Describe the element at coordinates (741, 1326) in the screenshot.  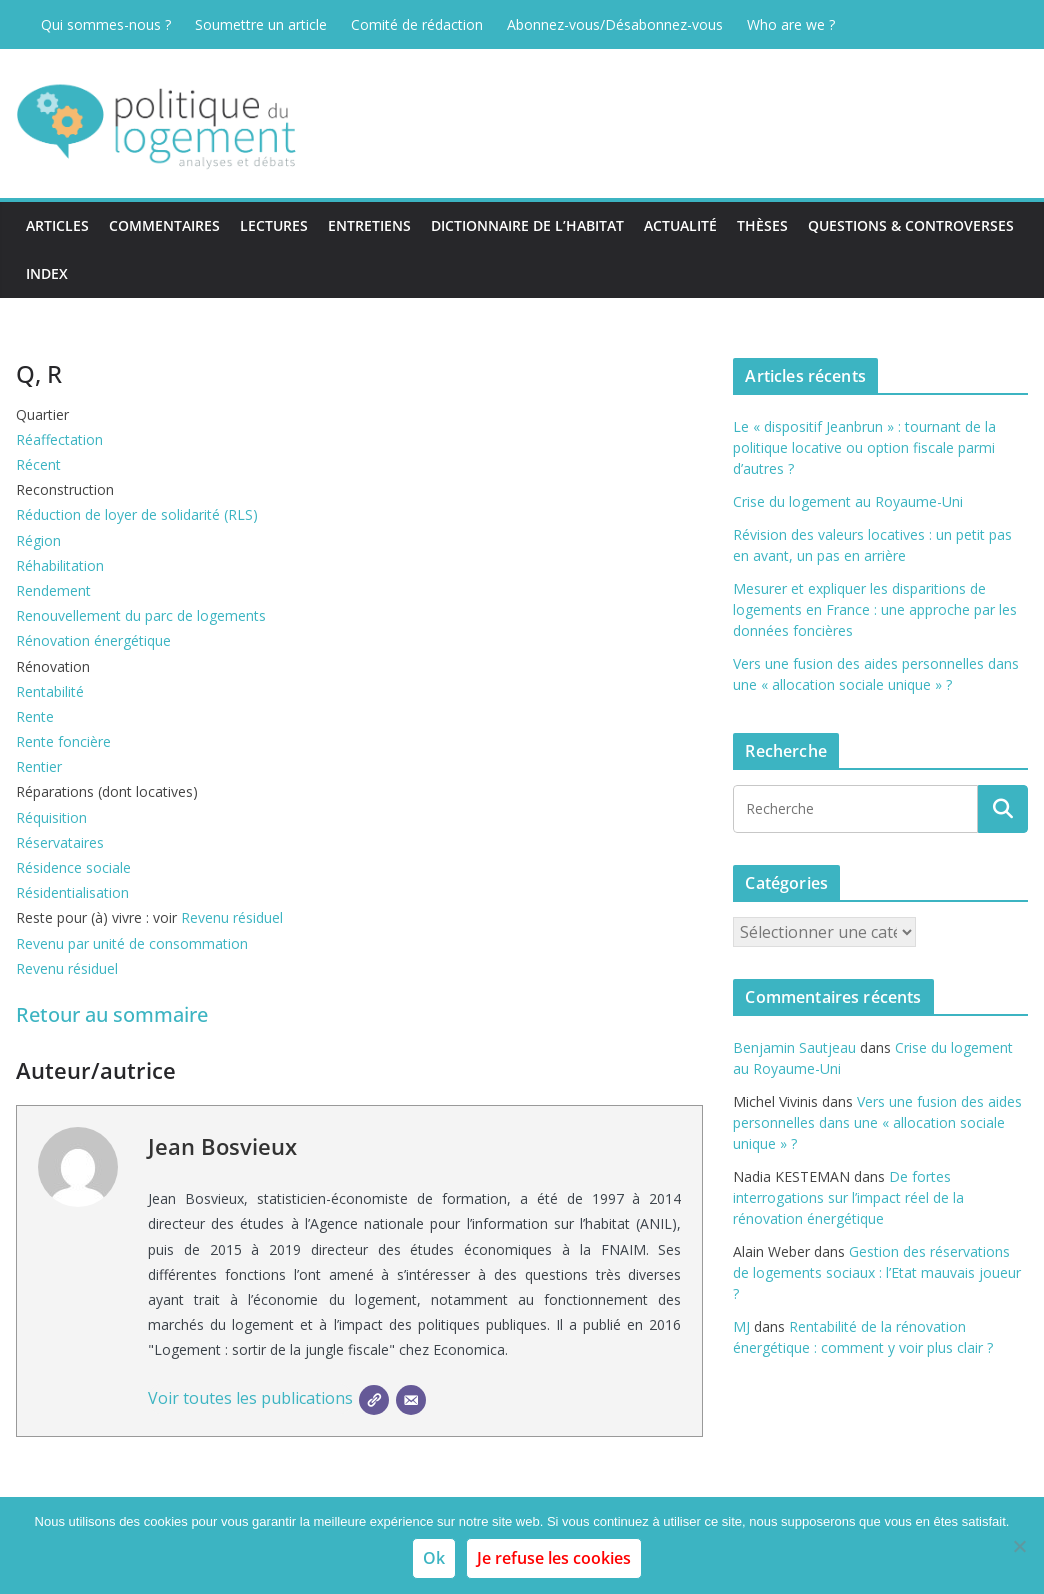
I see `MJ` at that location.